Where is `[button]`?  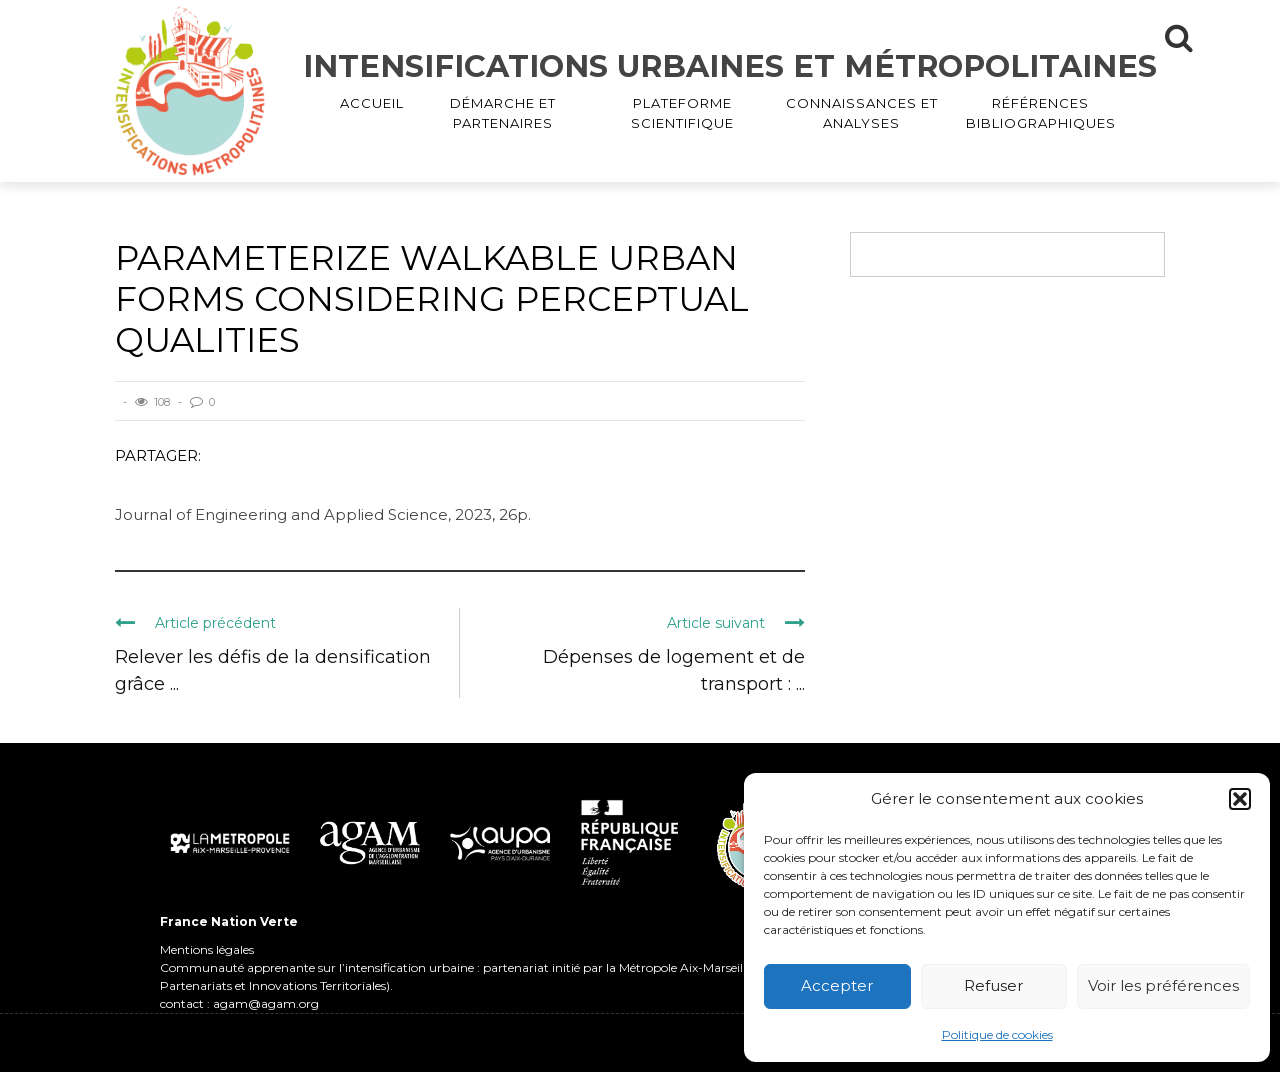
[button] is located at coordinates (1240, 799).